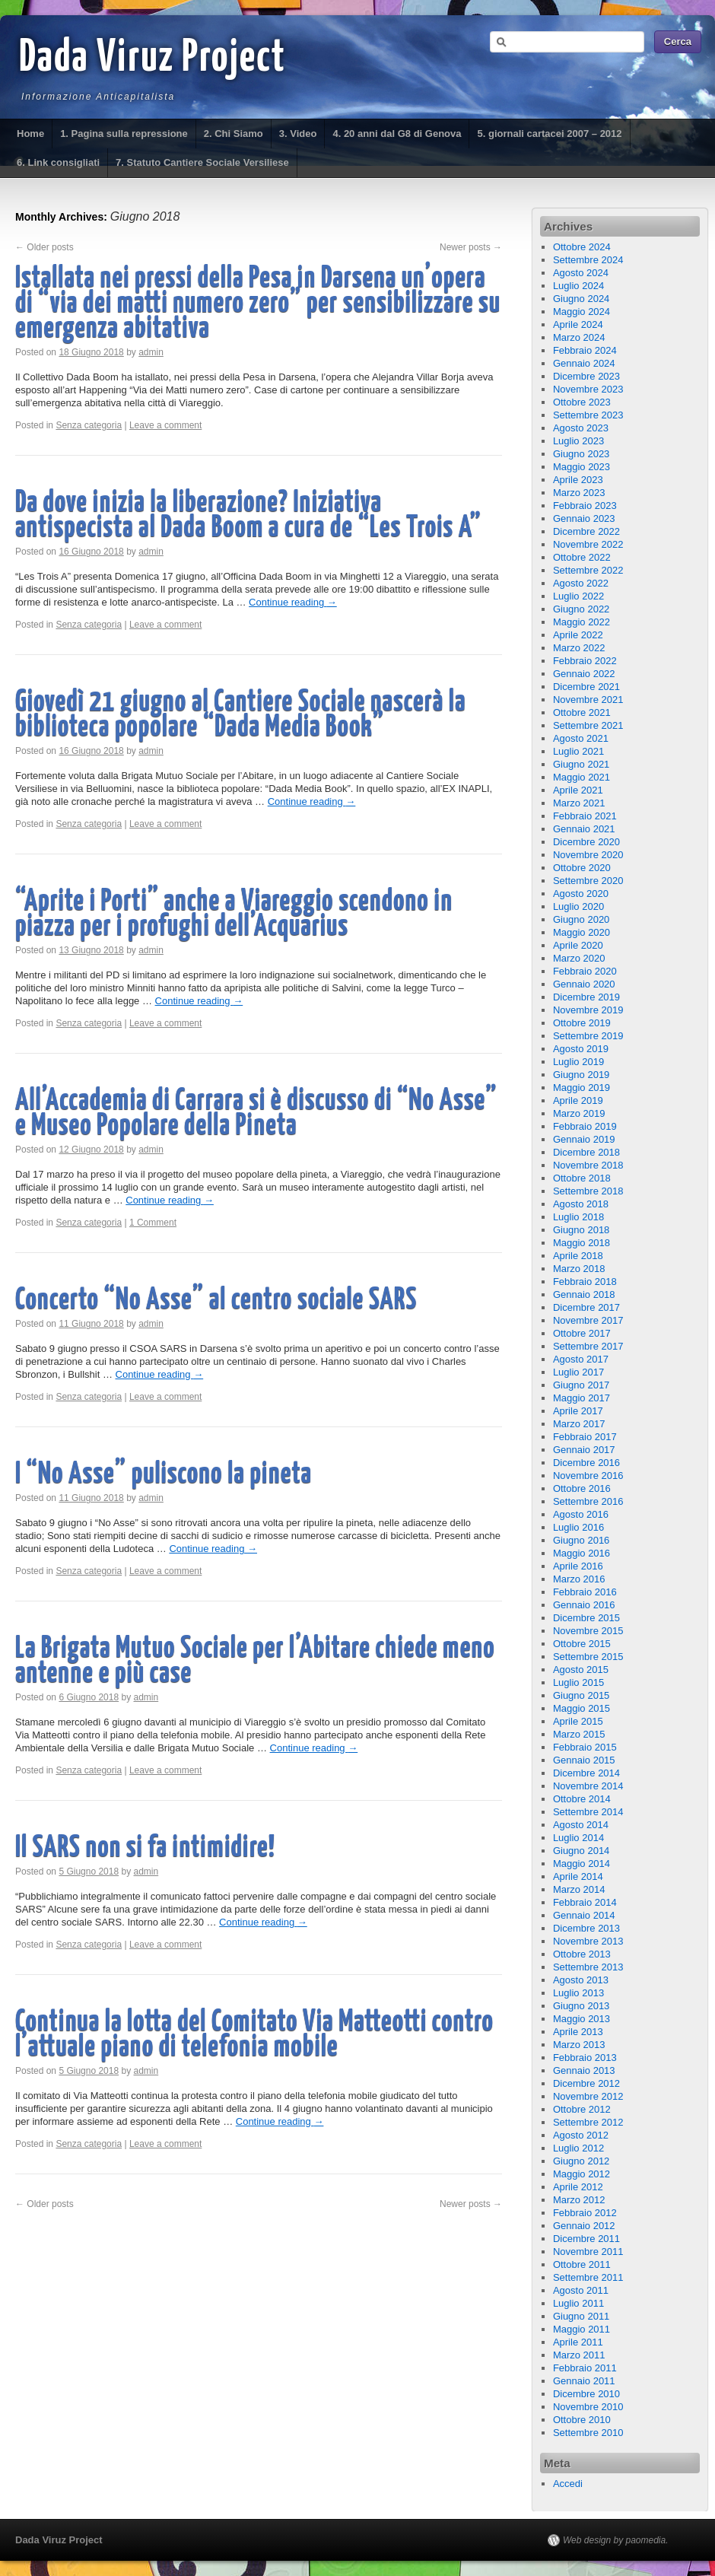 The image size is (715, 2576). What do you see at coordinates (581, 777) in the screenshot?
I see `Maggio 2021` at bounding box center [581, 777].